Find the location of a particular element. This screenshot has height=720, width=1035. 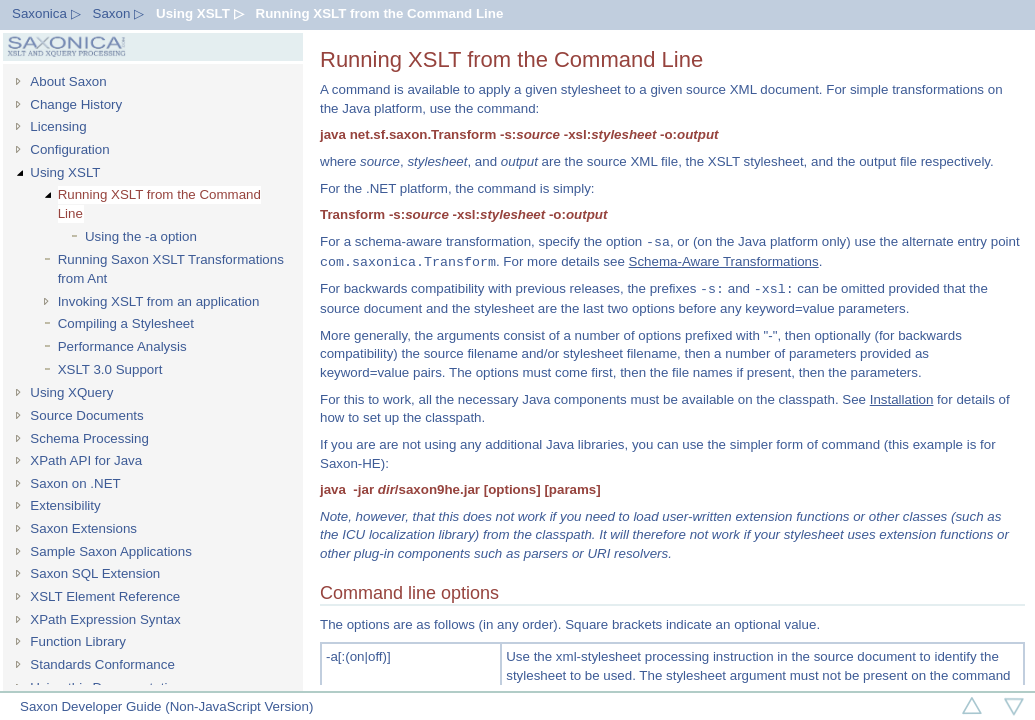

Installation is located at coordinates (902, 399).